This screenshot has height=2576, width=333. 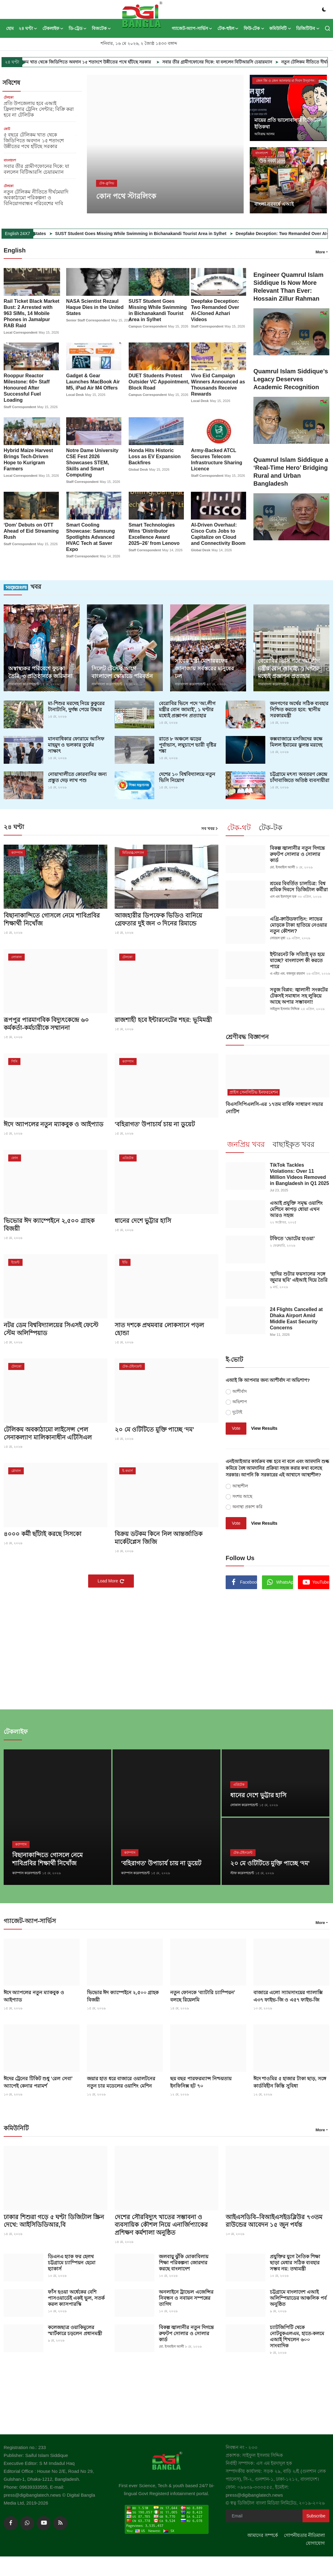 I want to click on কমিউনিটি [button], so click(x=280, y=28).